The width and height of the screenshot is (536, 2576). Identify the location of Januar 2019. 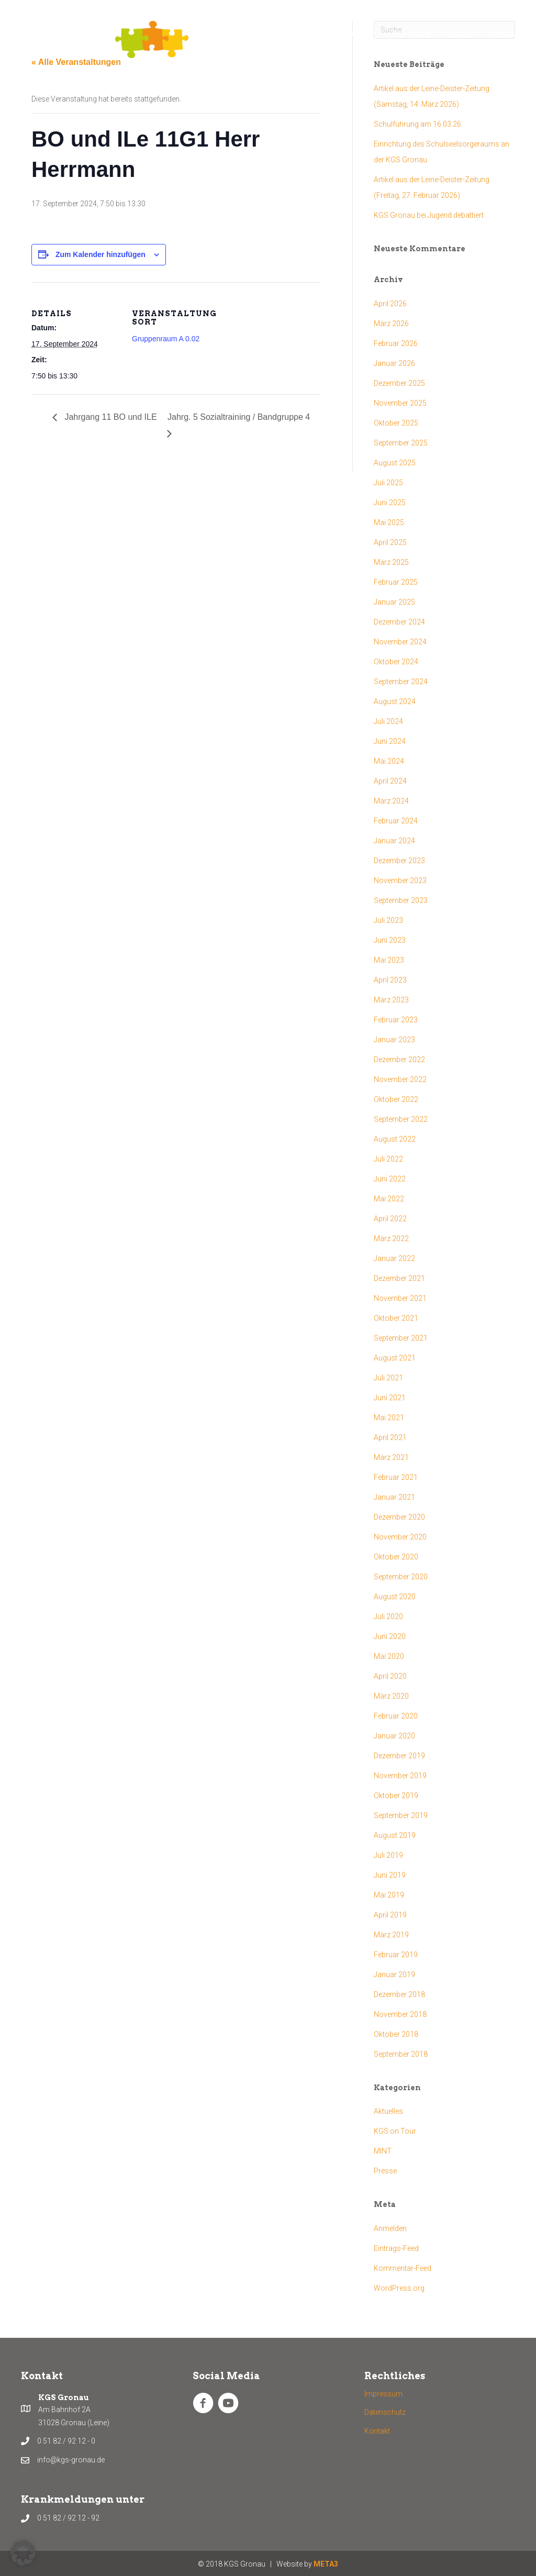
(394, 1974).